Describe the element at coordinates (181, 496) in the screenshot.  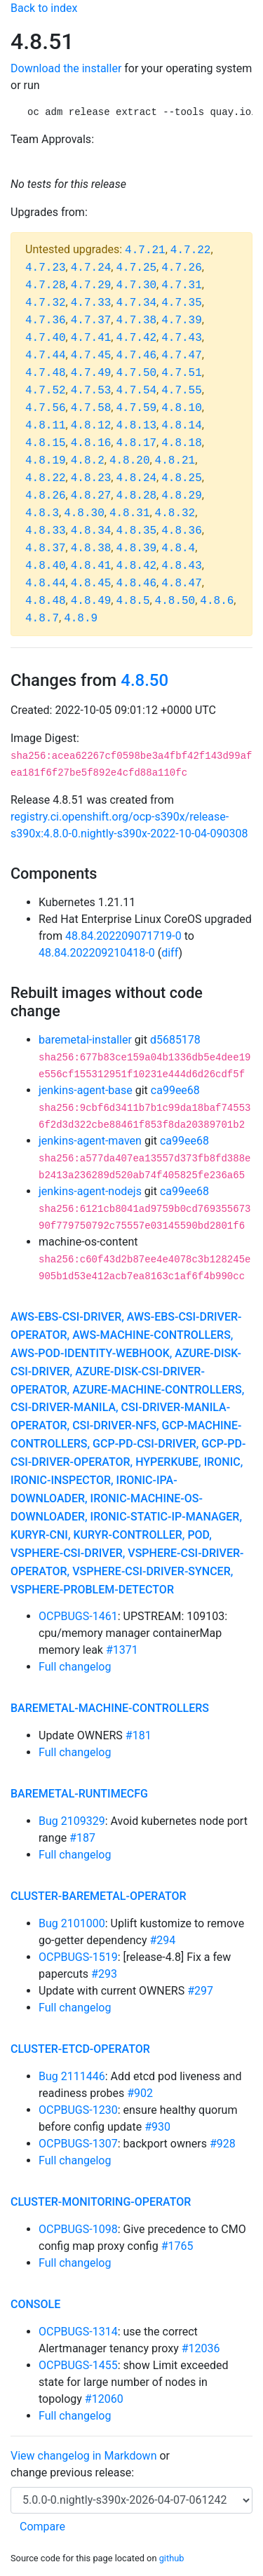
I see `4.8.29` at that location.